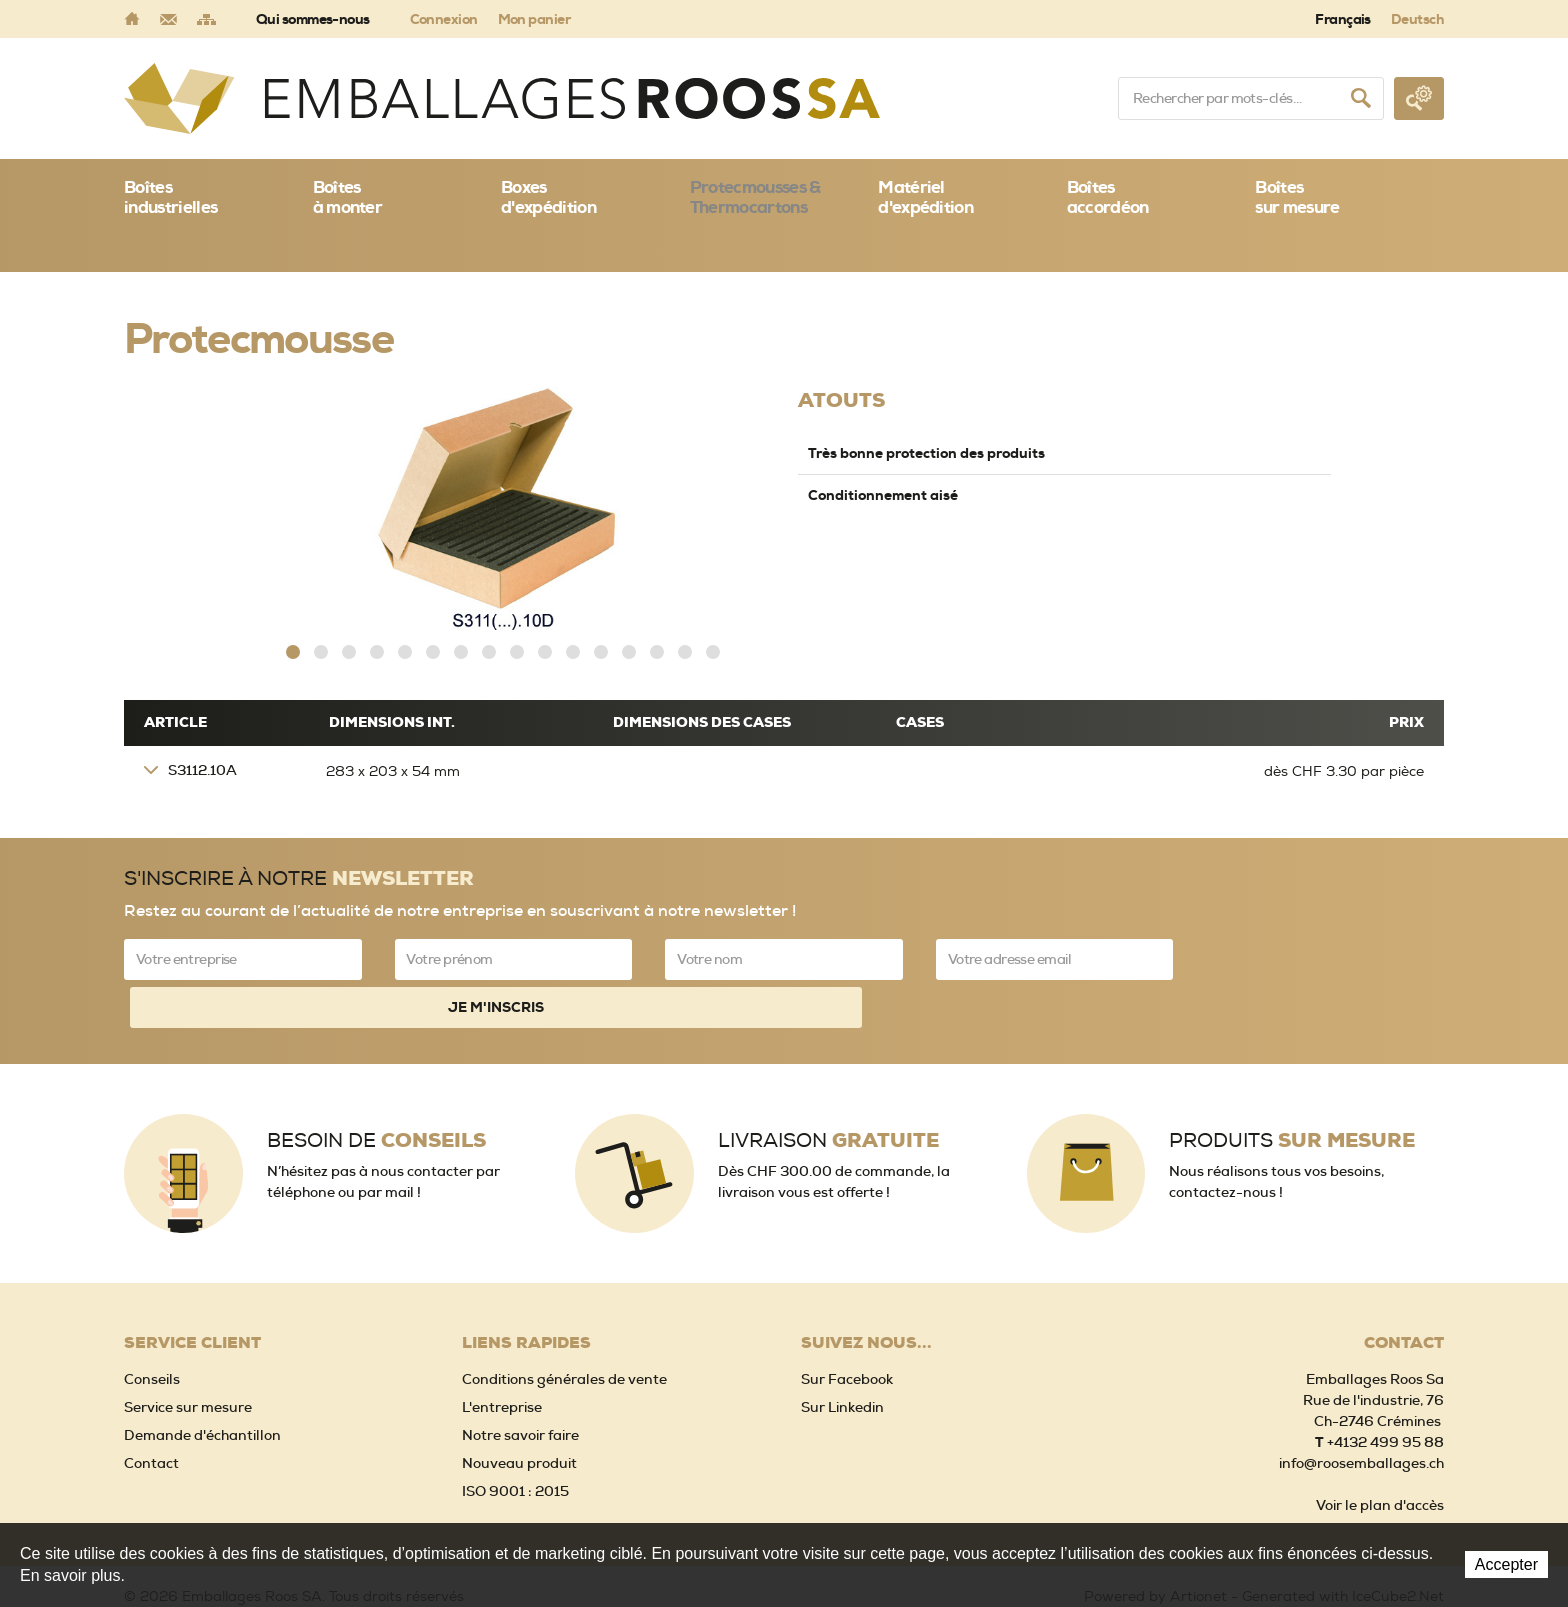 The width and height of the screenshot is (1568, 1607). I want to click on Boîtes industrielles, so click(170, 197).